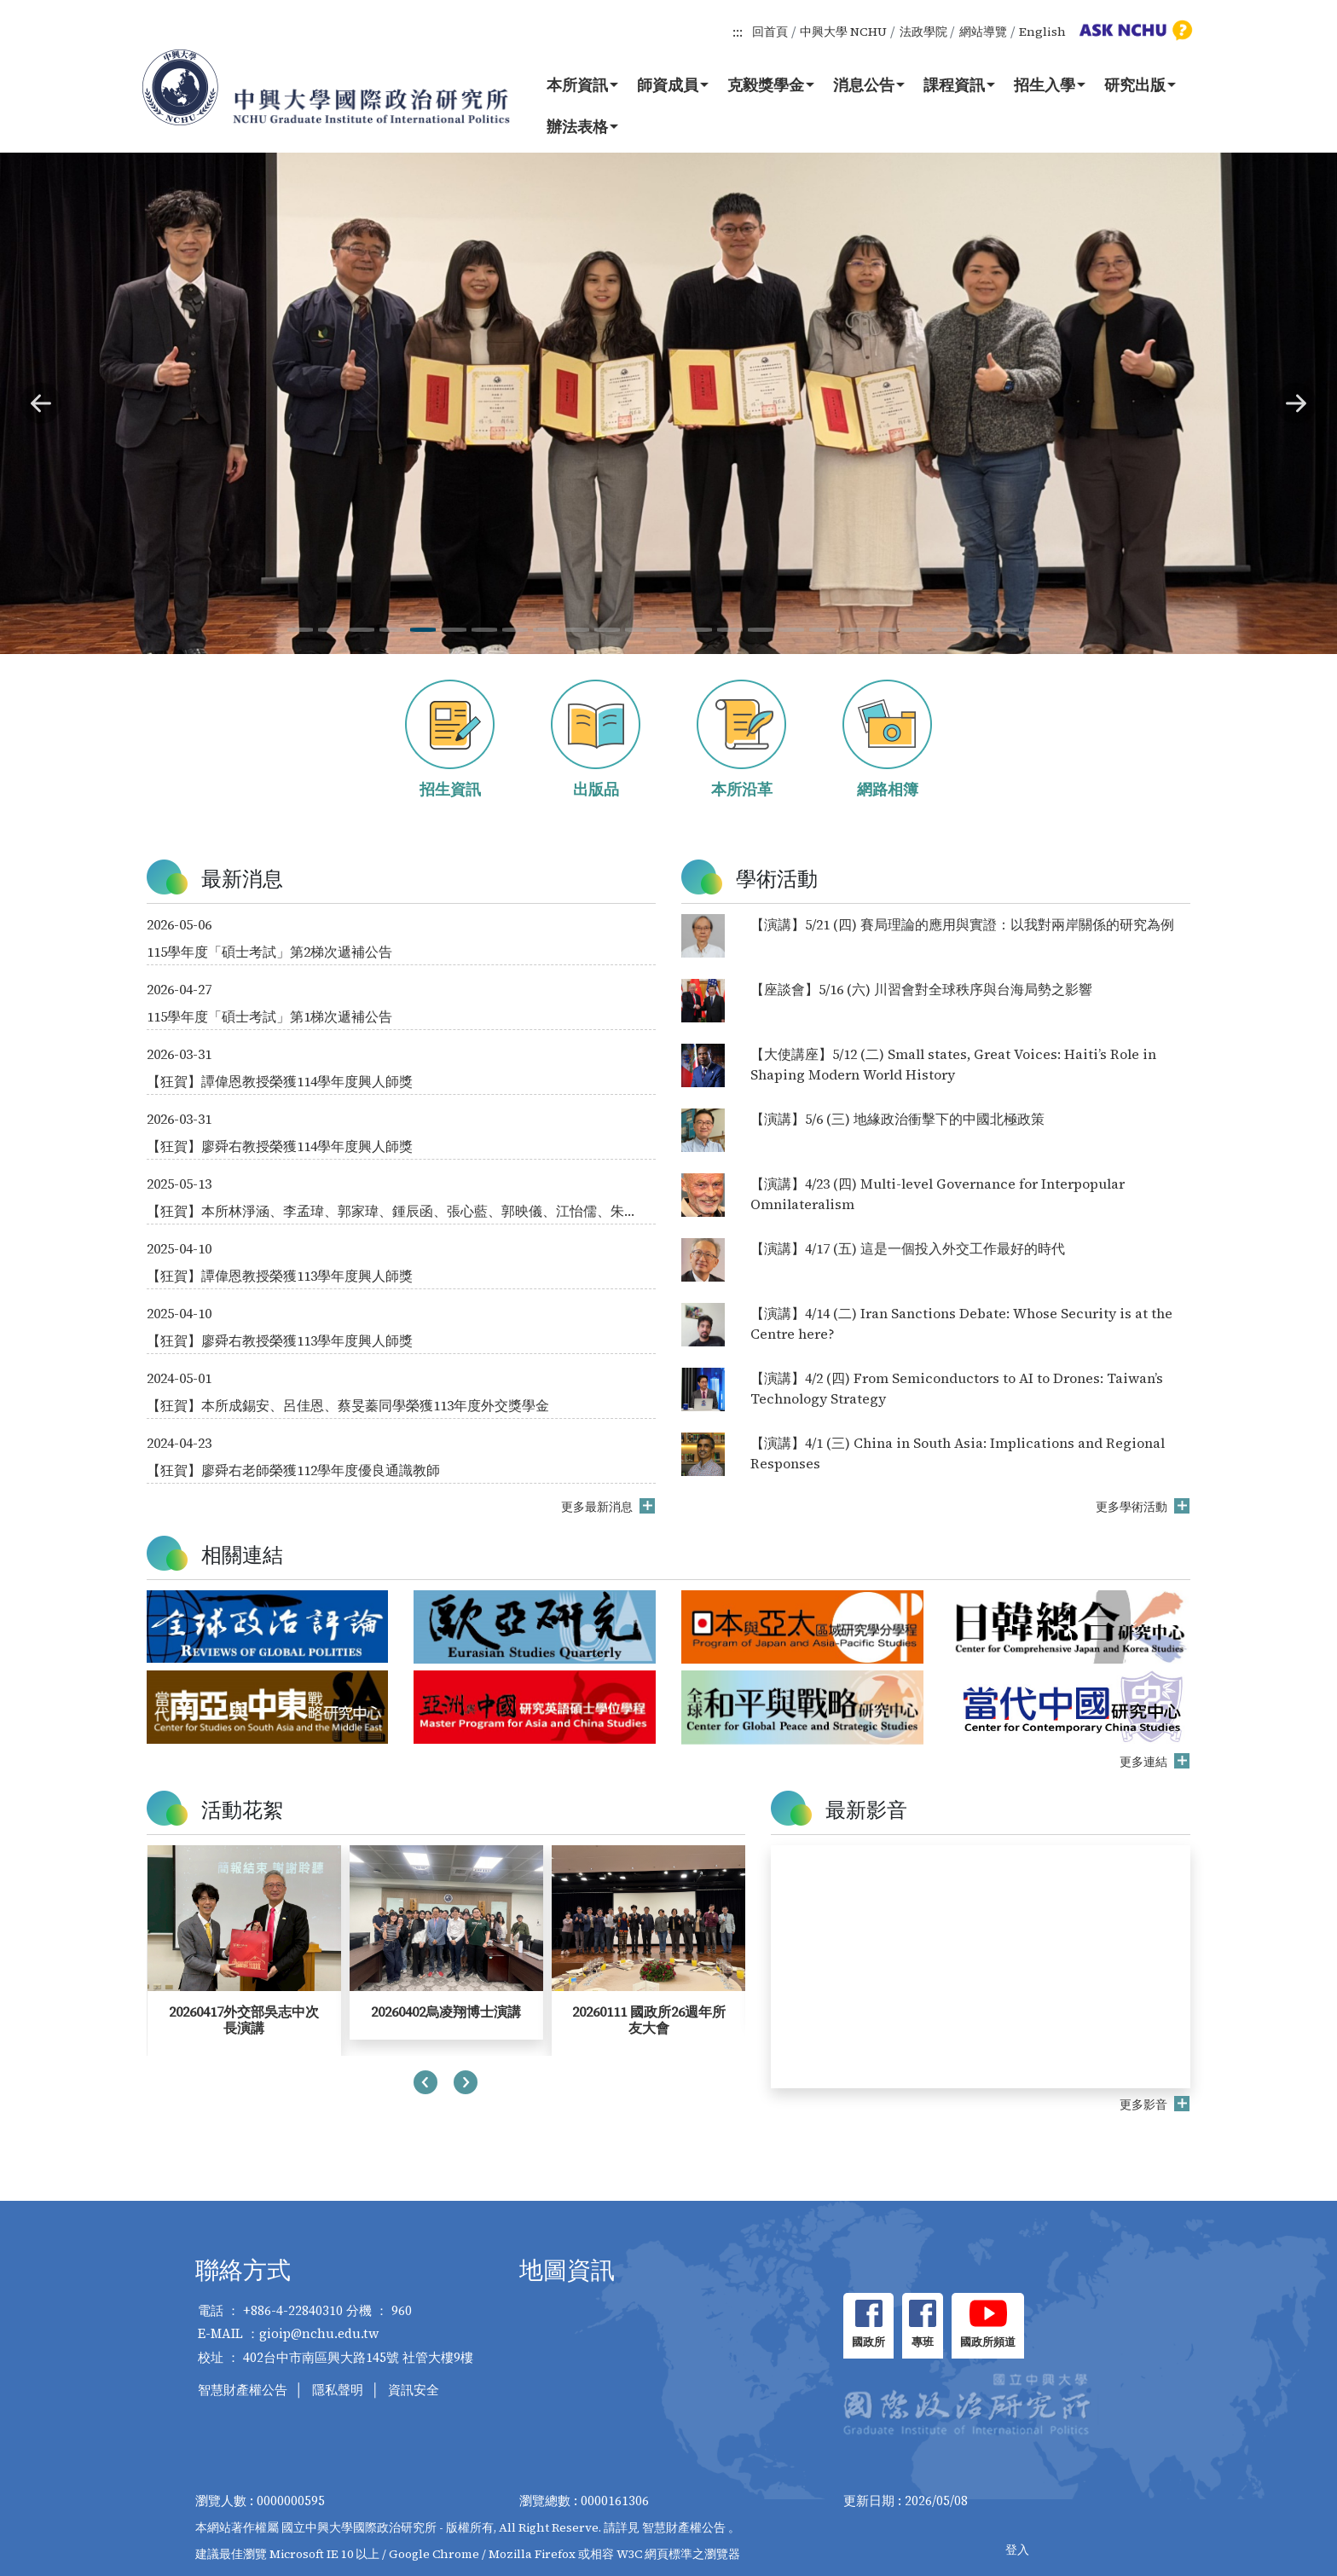  I want to click on 資訊安全, so click(413, 2390).